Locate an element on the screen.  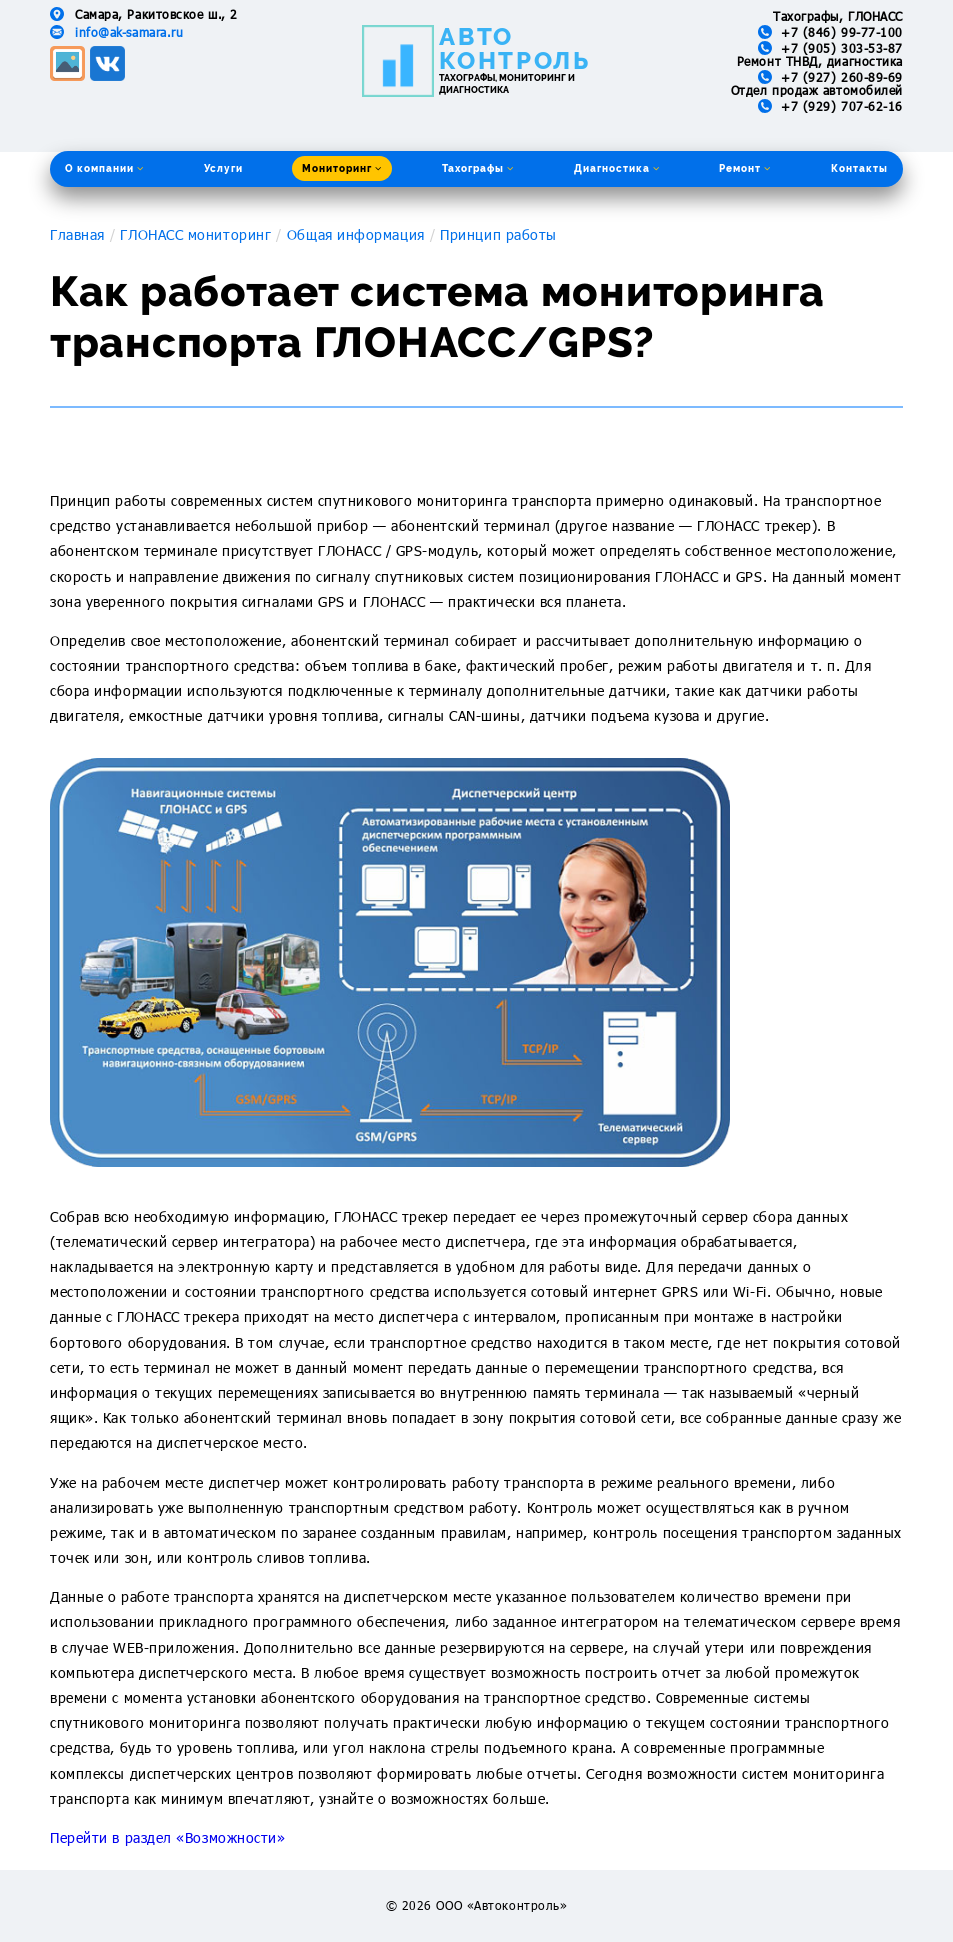
Ремонт is located at coordinates (745, 168).